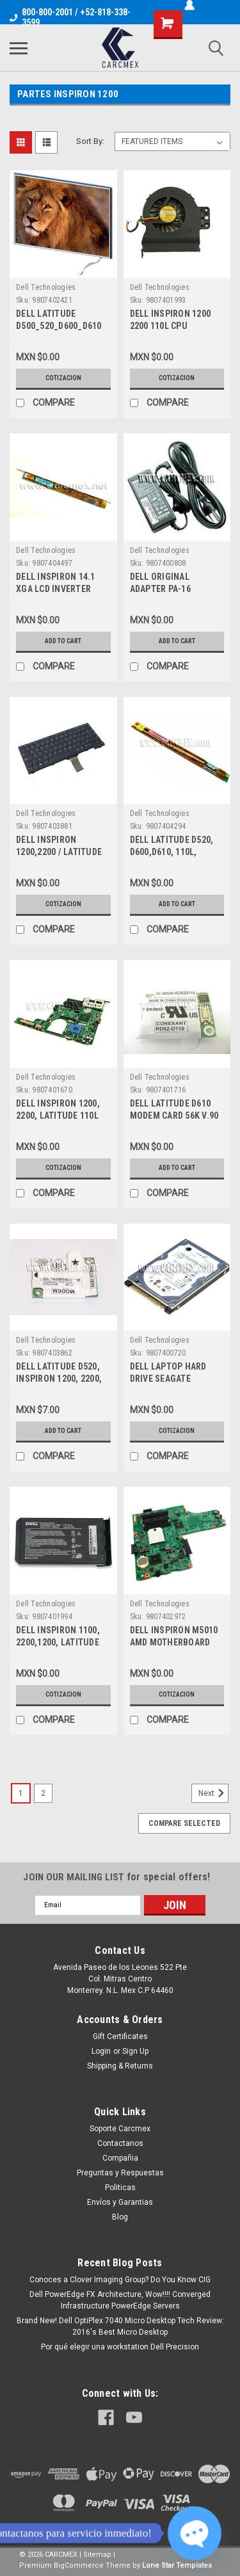 Image resolution: width=240 pixels, height=2576 pixels. I want to click on Brand New! Dell OptiPlex 7040 Micro Desktop Tech Review: 2016's Best Micro Desktop, so click(120, 2326).